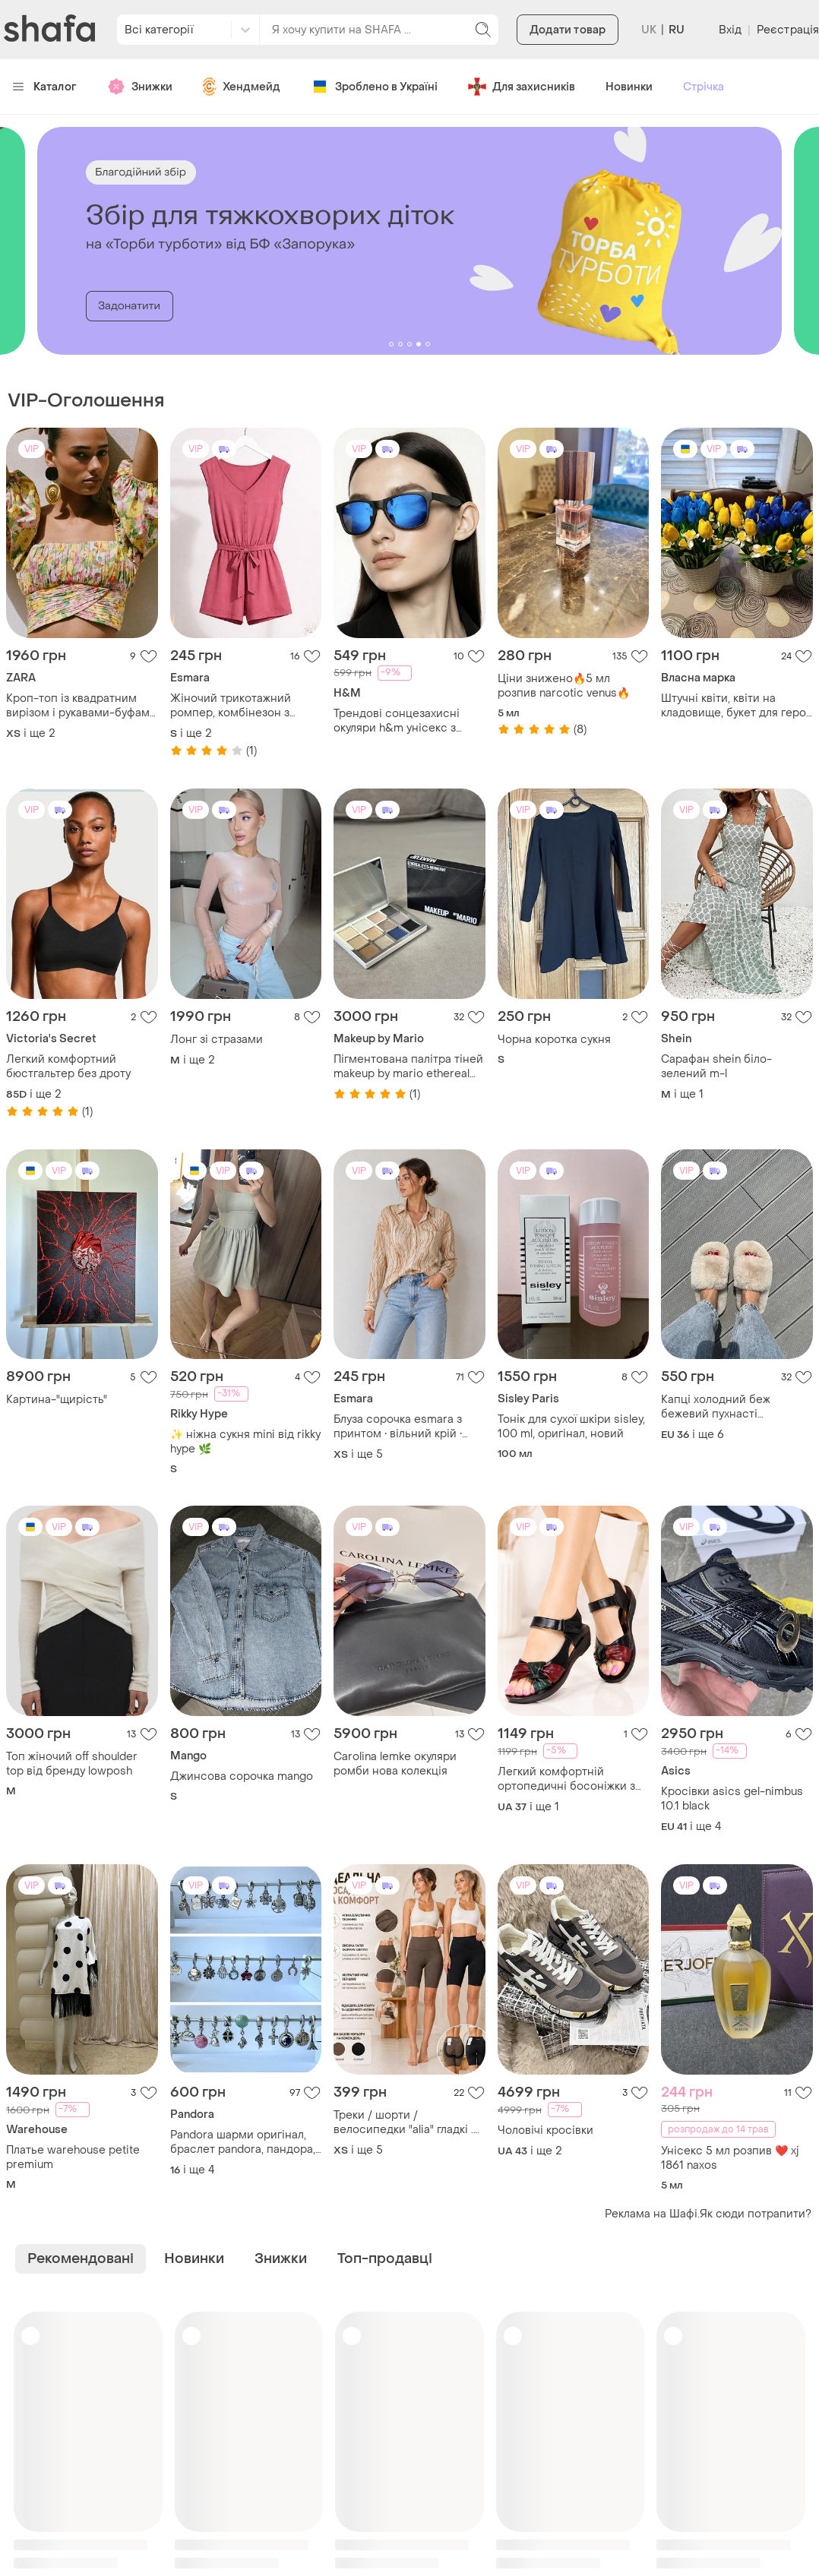  I want to click on Знижки, so click(139, 86).